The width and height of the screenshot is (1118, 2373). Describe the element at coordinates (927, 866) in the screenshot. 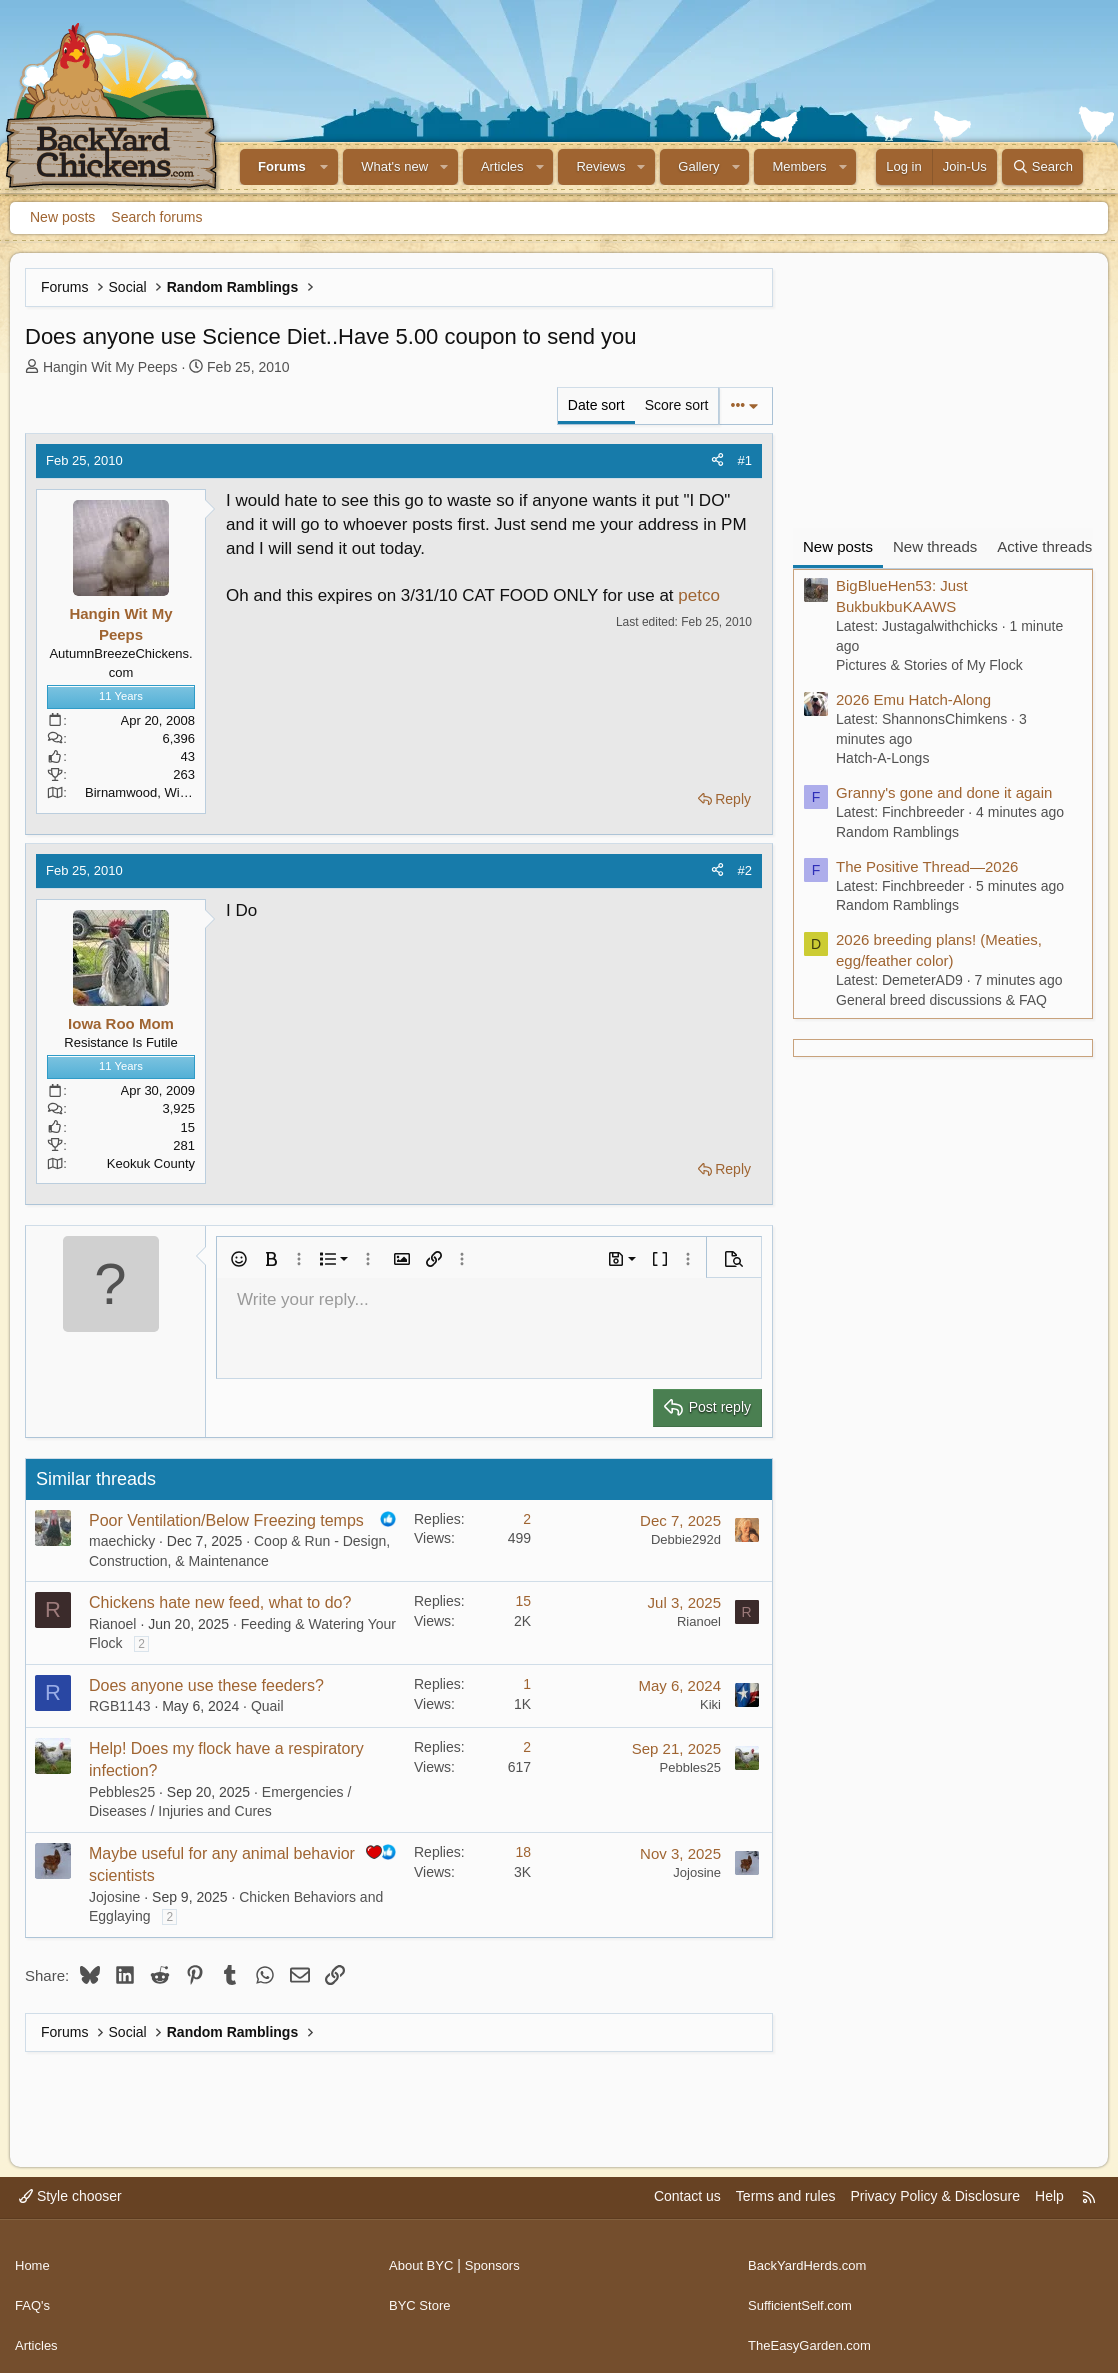

I see `The Positive Thread—2026` at that location.